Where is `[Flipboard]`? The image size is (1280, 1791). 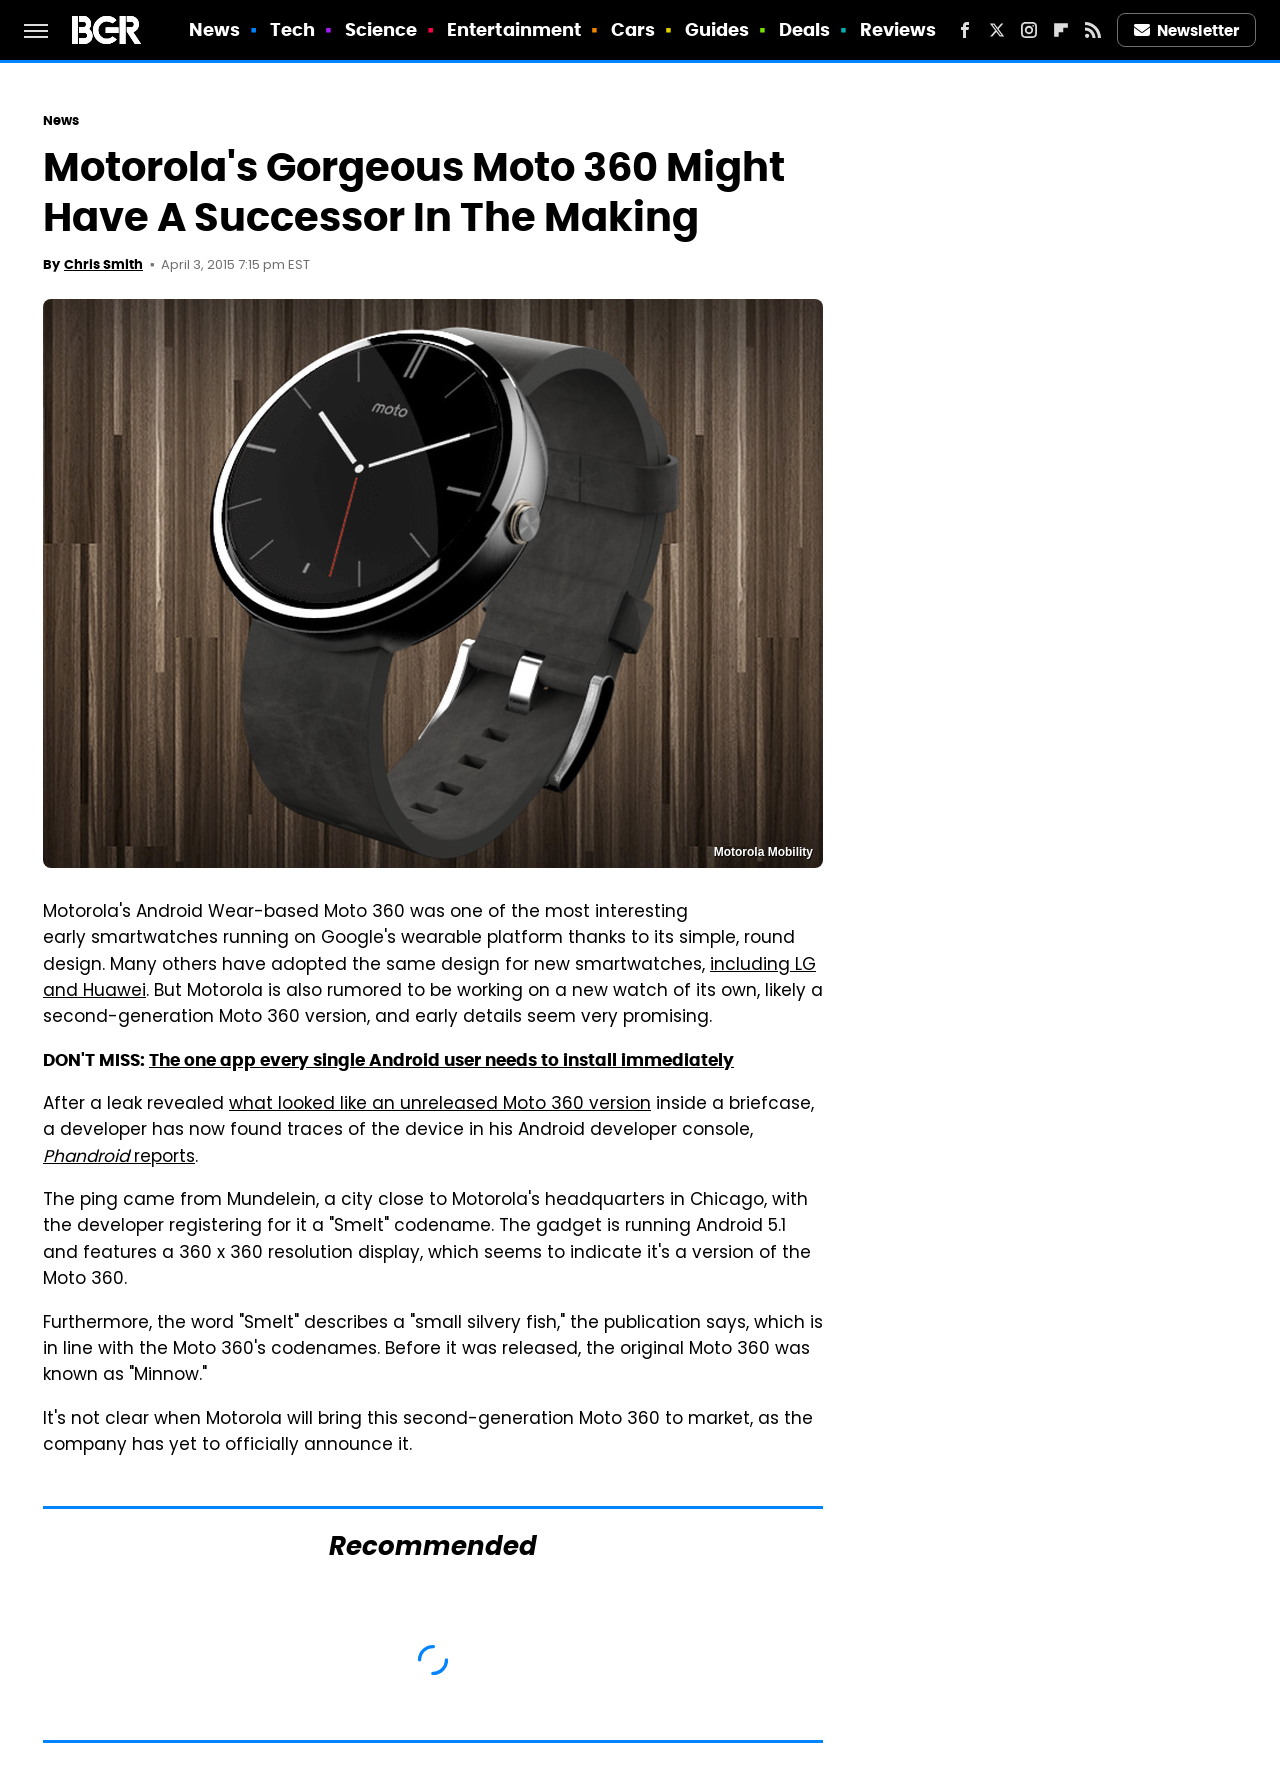 [Flipboard] is located at coordinates (1061, 30).